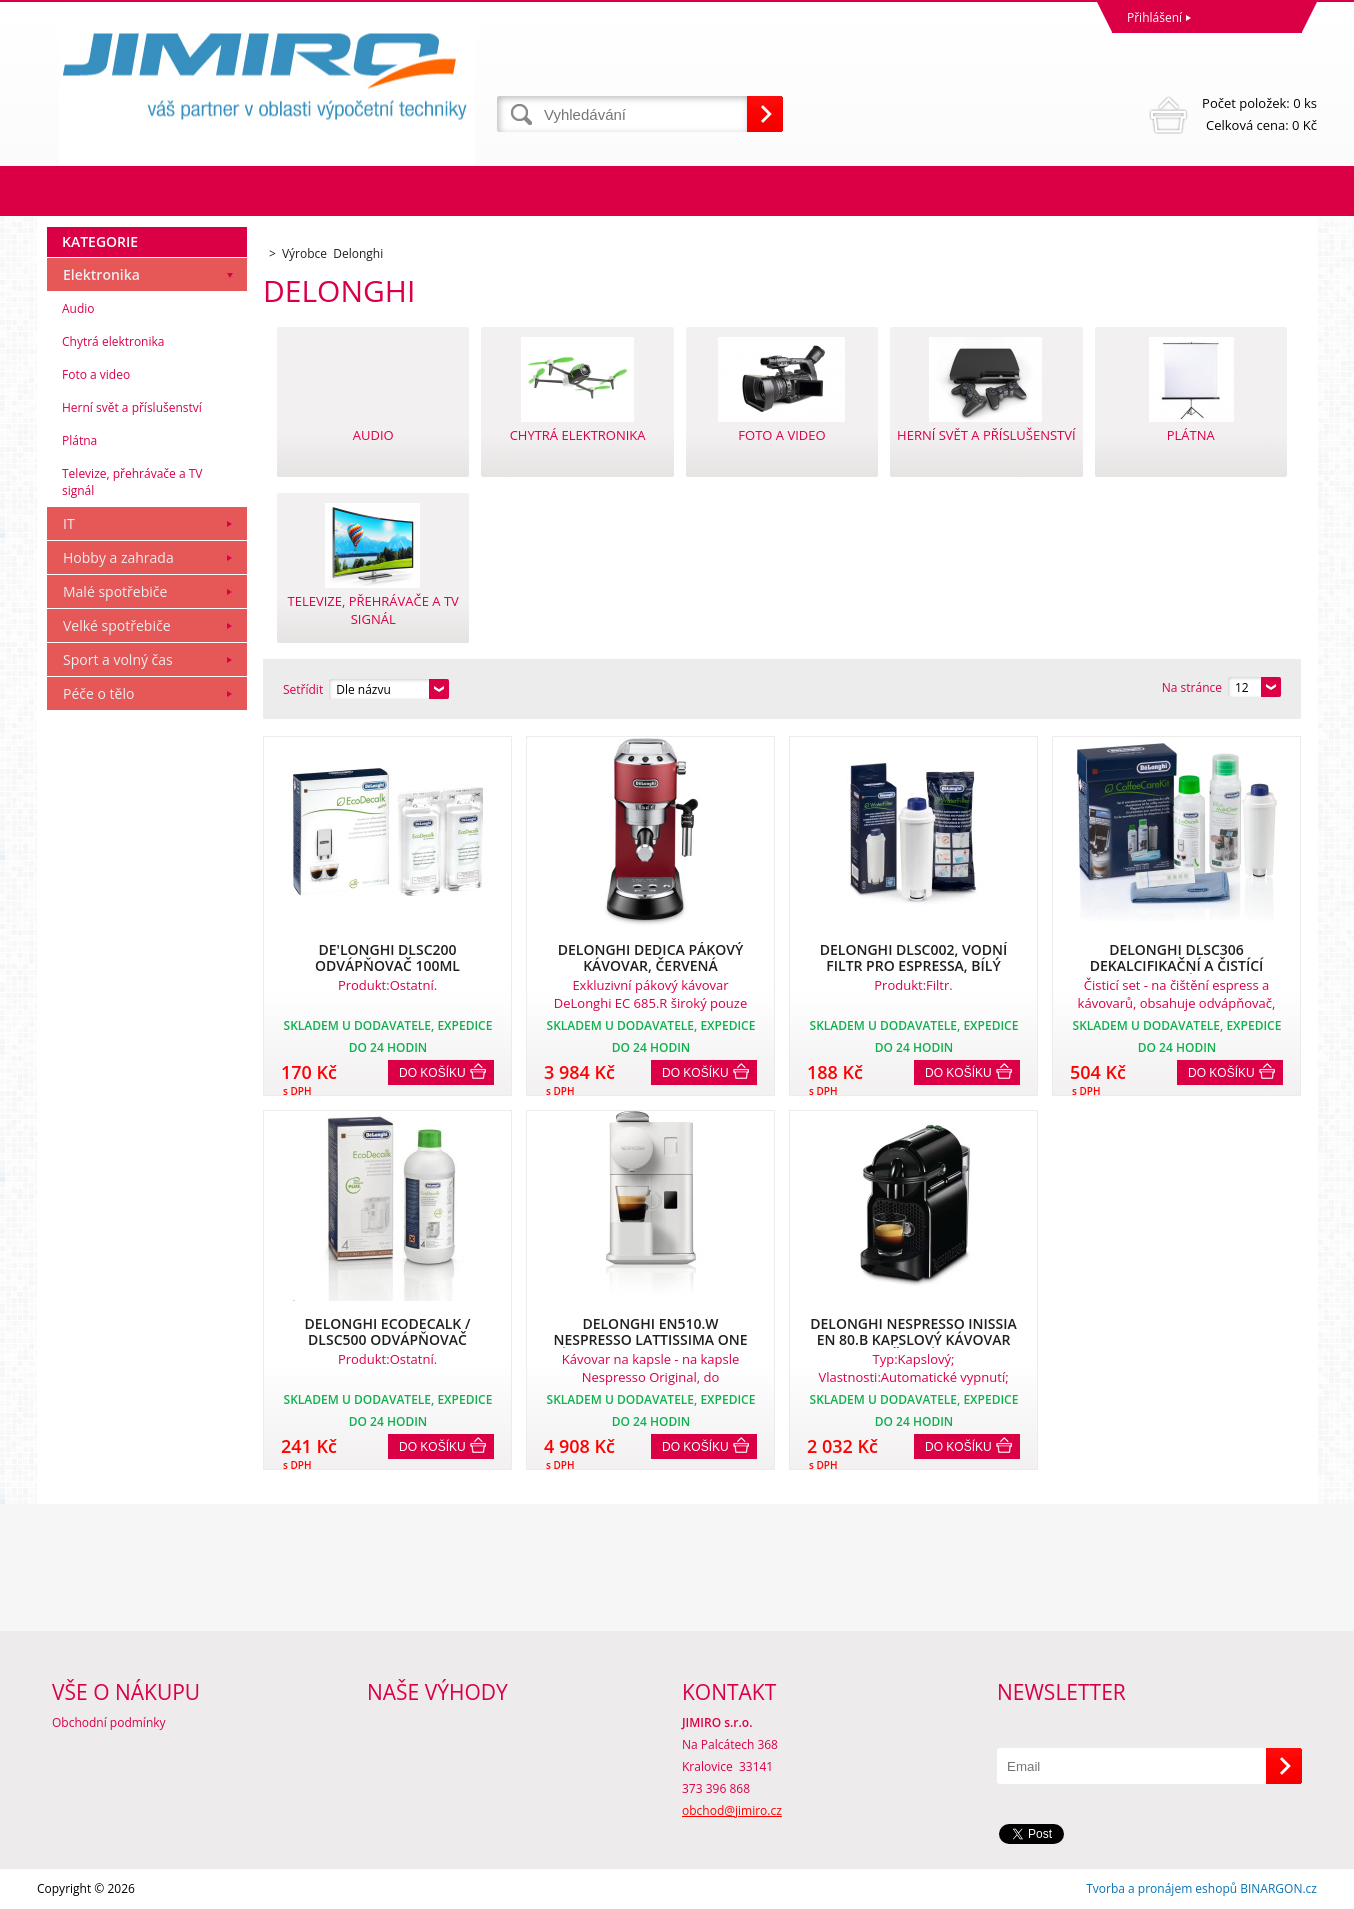 This screenshot has height=1909, width=1354. Describe the element at coordinates (79, 440) in the screenshot. I see `Plátna` at that location.